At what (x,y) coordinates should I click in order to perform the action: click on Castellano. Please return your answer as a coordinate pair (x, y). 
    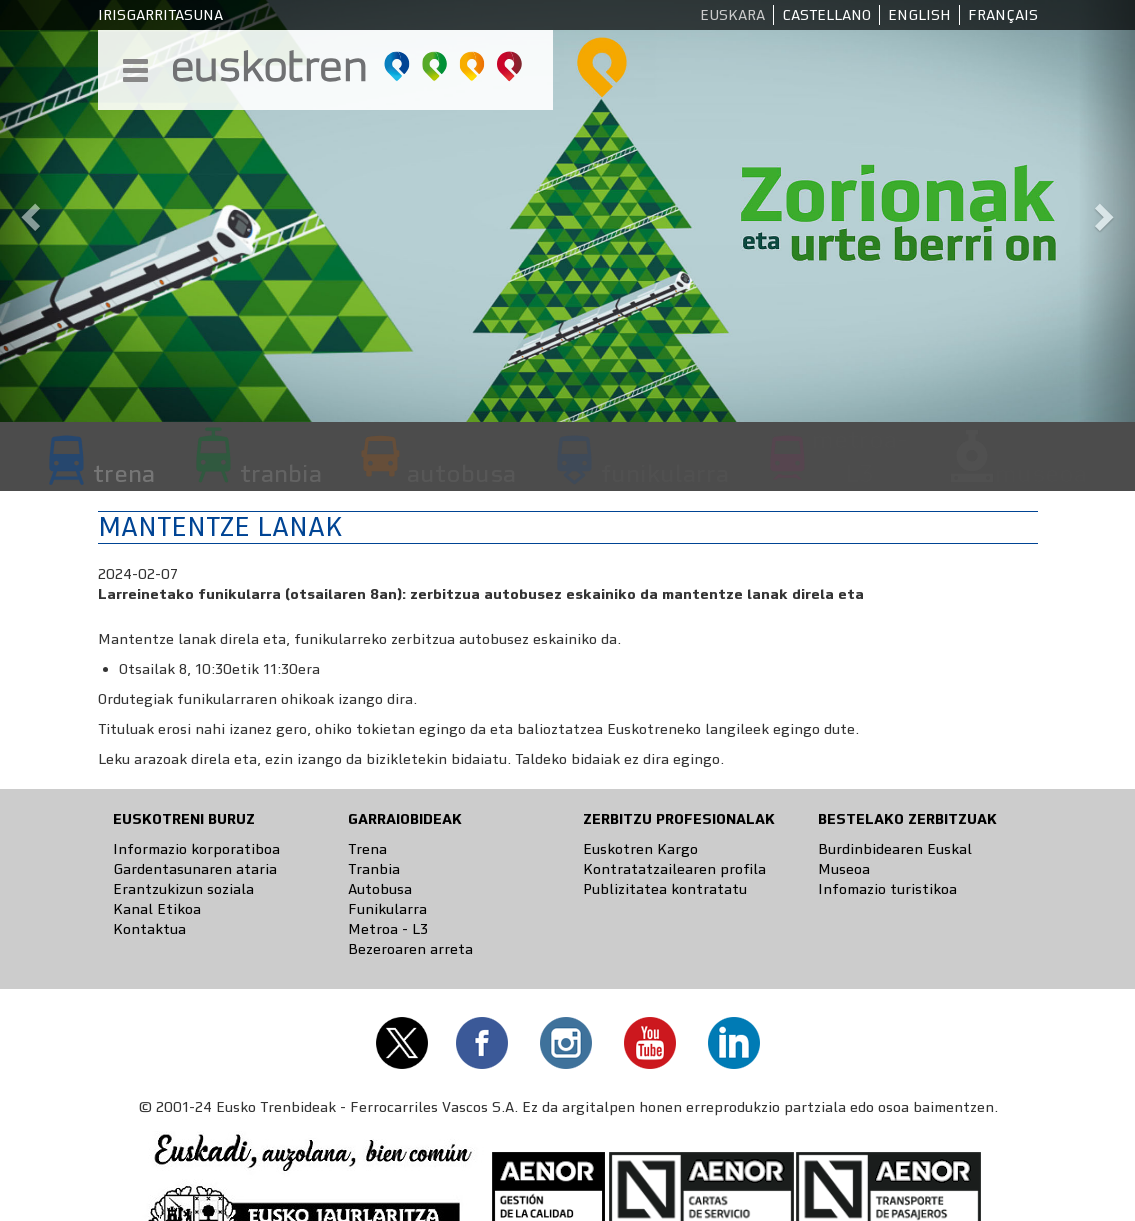
    Looking at the image, I should click on (826, 15).